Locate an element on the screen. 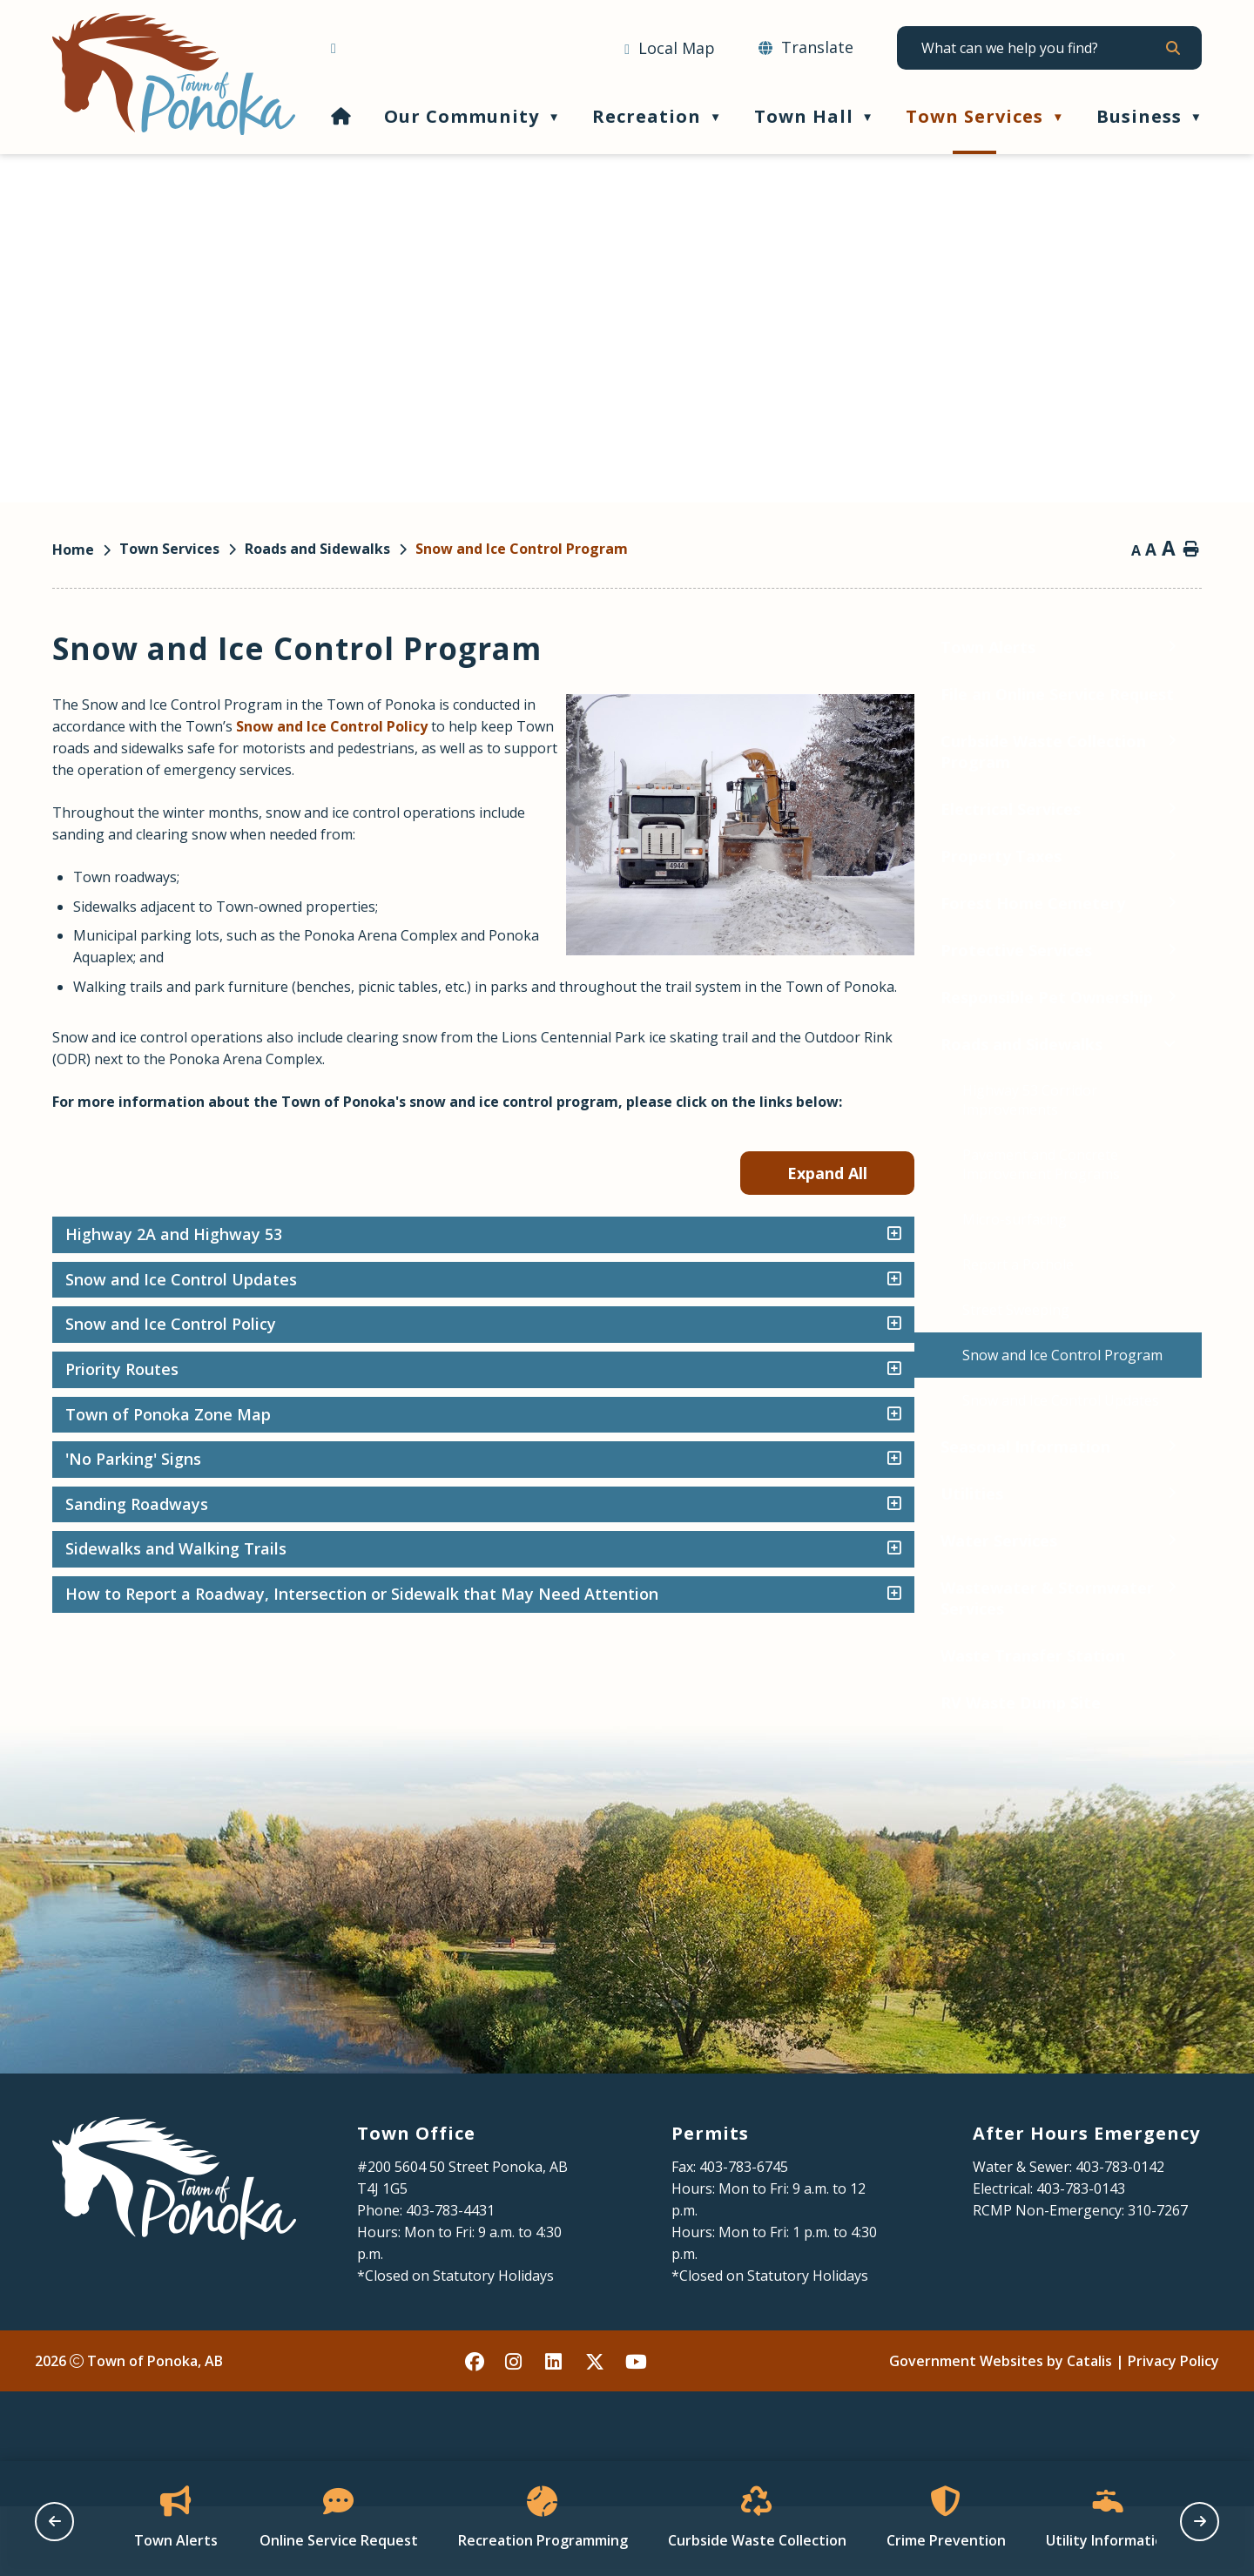  [Toggle Water Services submenu] is located at coordinates (309, 1540).